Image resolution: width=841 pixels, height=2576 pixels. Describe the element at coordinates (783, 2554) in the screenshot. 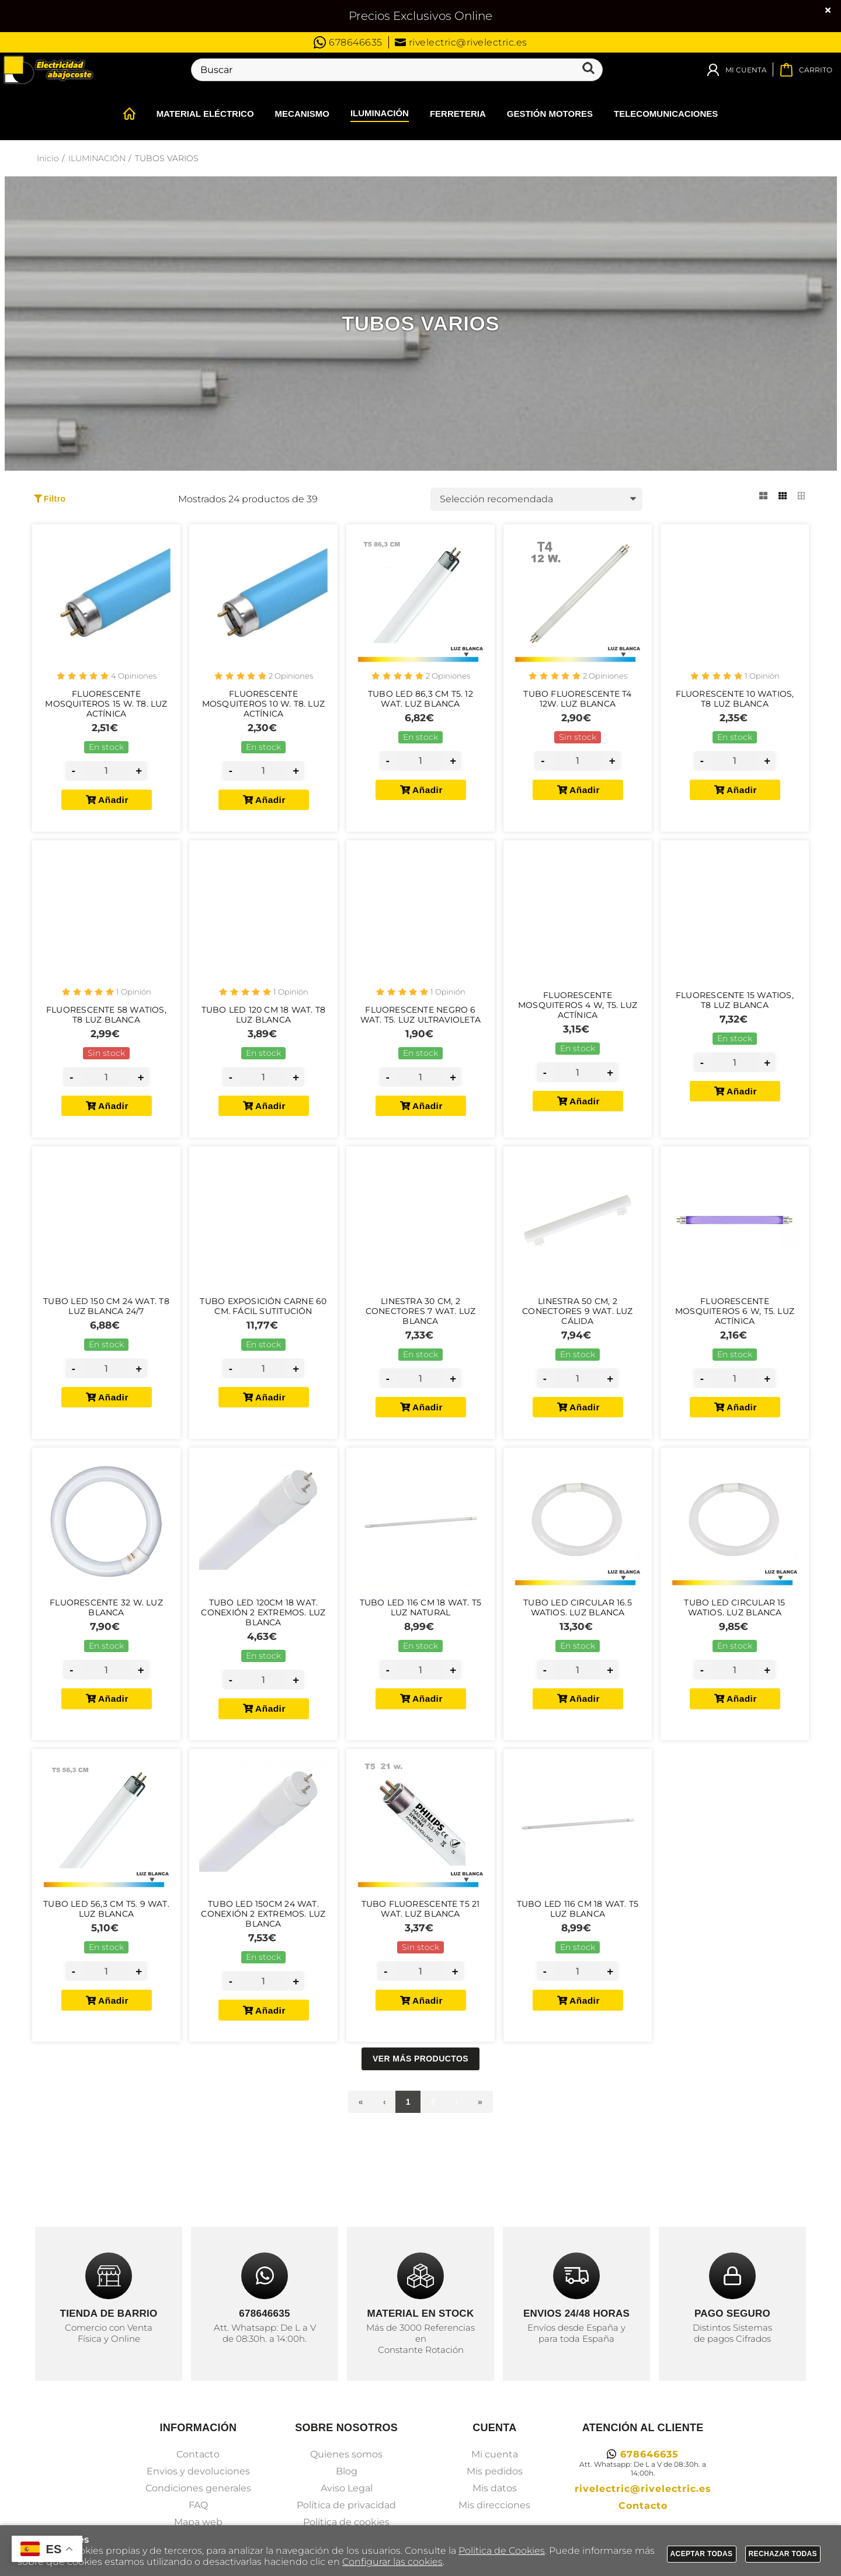

I see `Rechazar todas` at that location.